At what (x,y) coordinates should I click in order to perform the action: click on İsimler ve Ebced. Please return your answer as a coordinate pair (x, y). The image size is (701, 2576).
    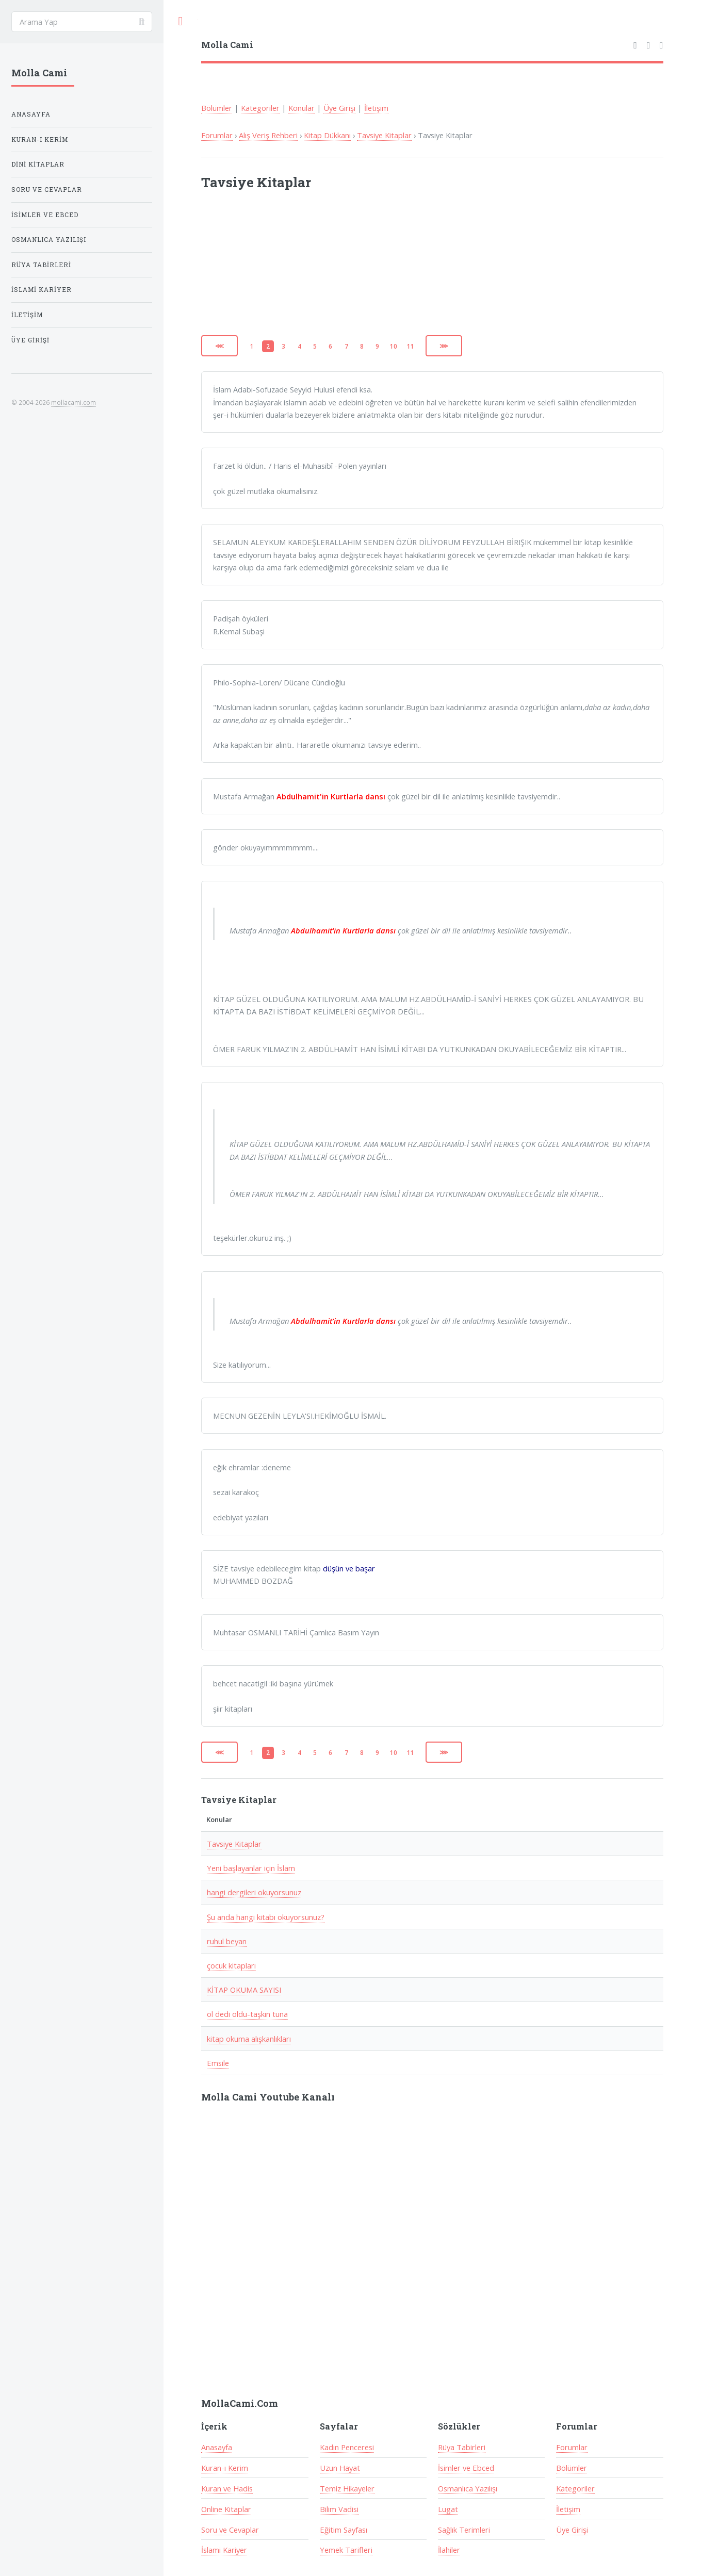
    Looking at the image, I should click on (466, 2468).